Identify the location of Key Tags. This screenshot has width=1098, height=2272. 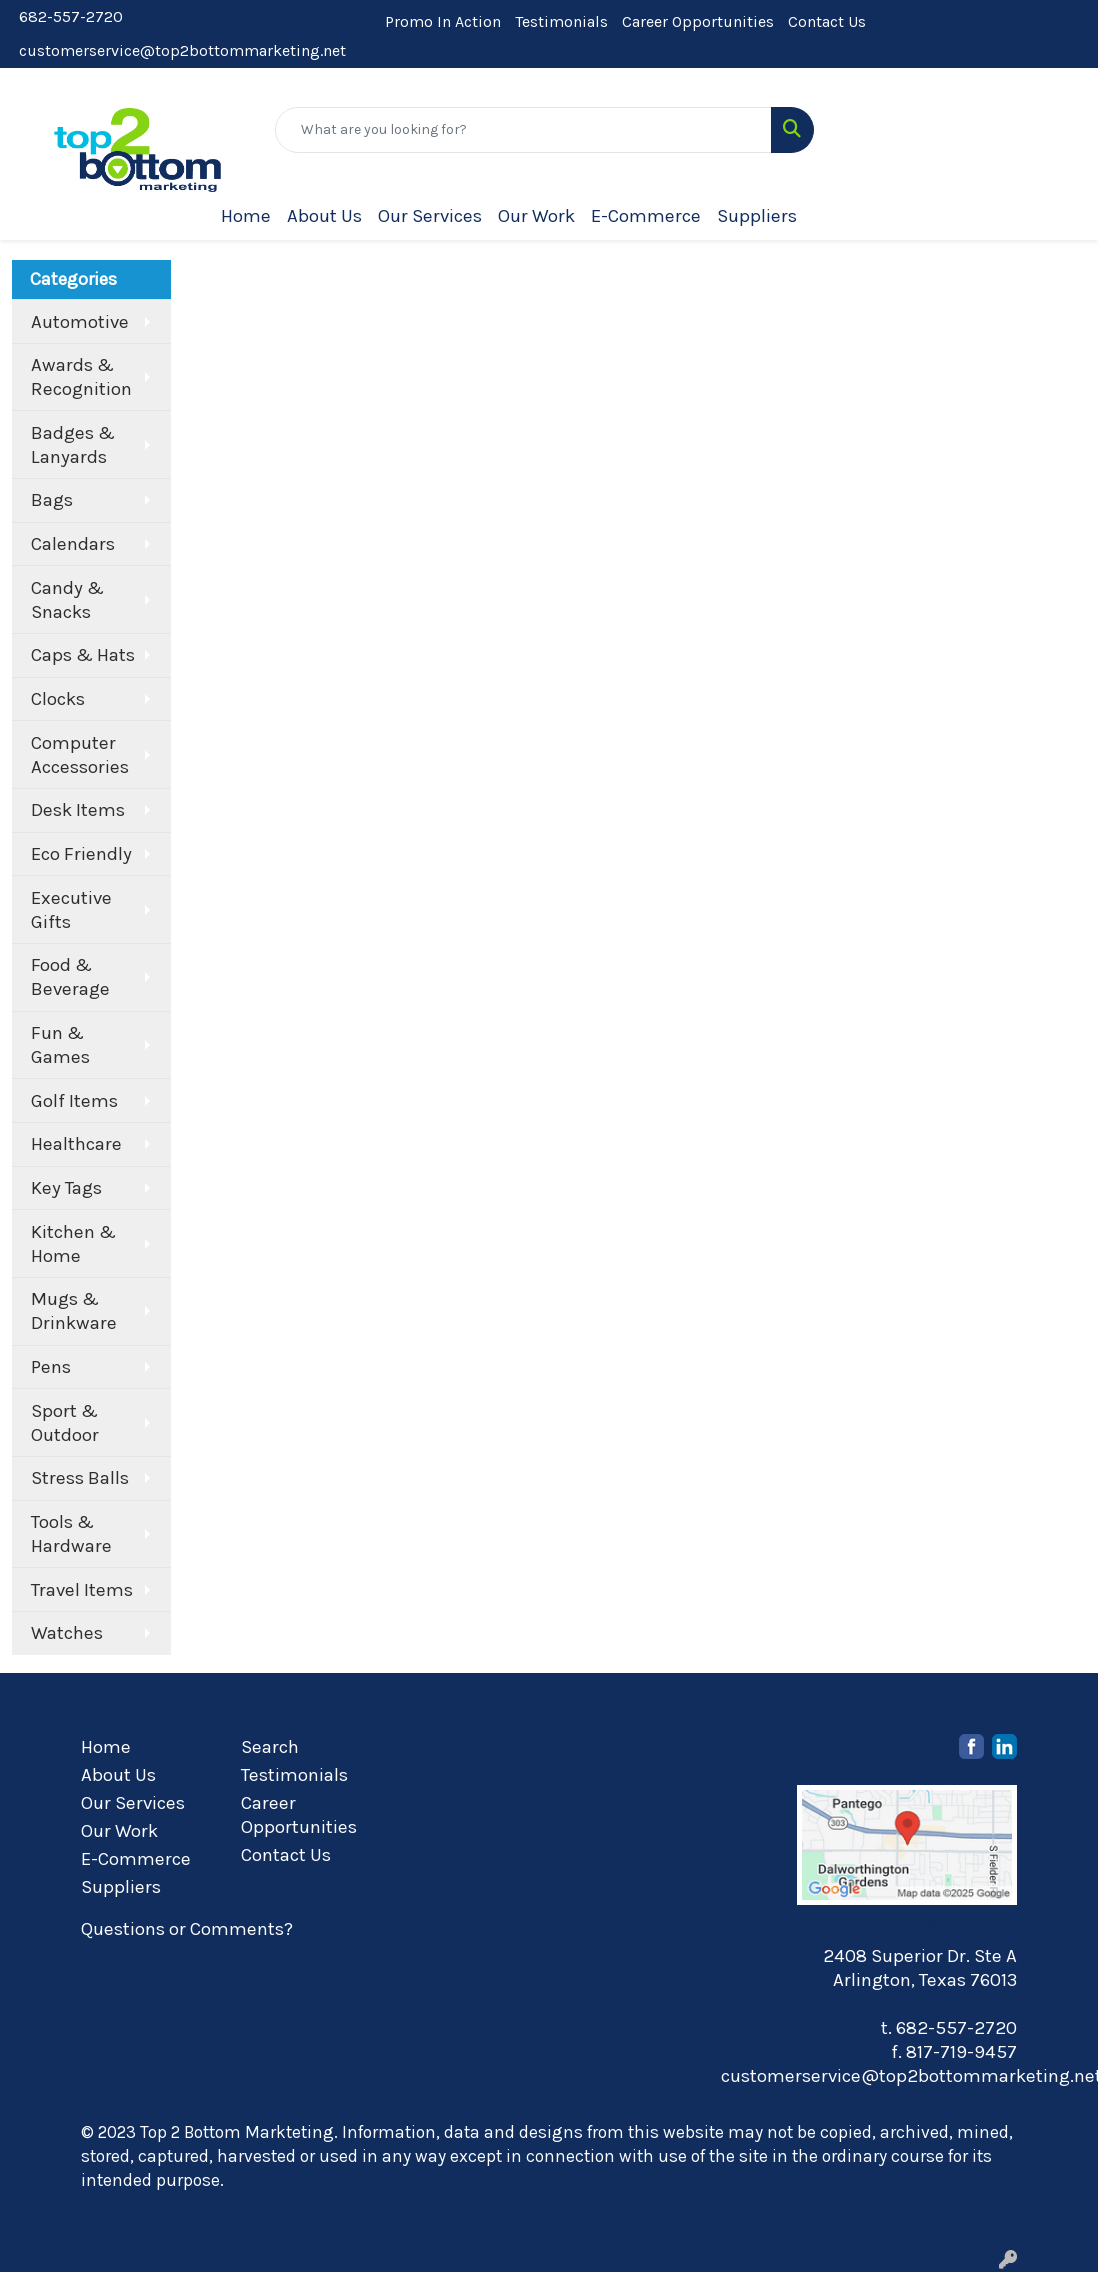
(66, 1188).